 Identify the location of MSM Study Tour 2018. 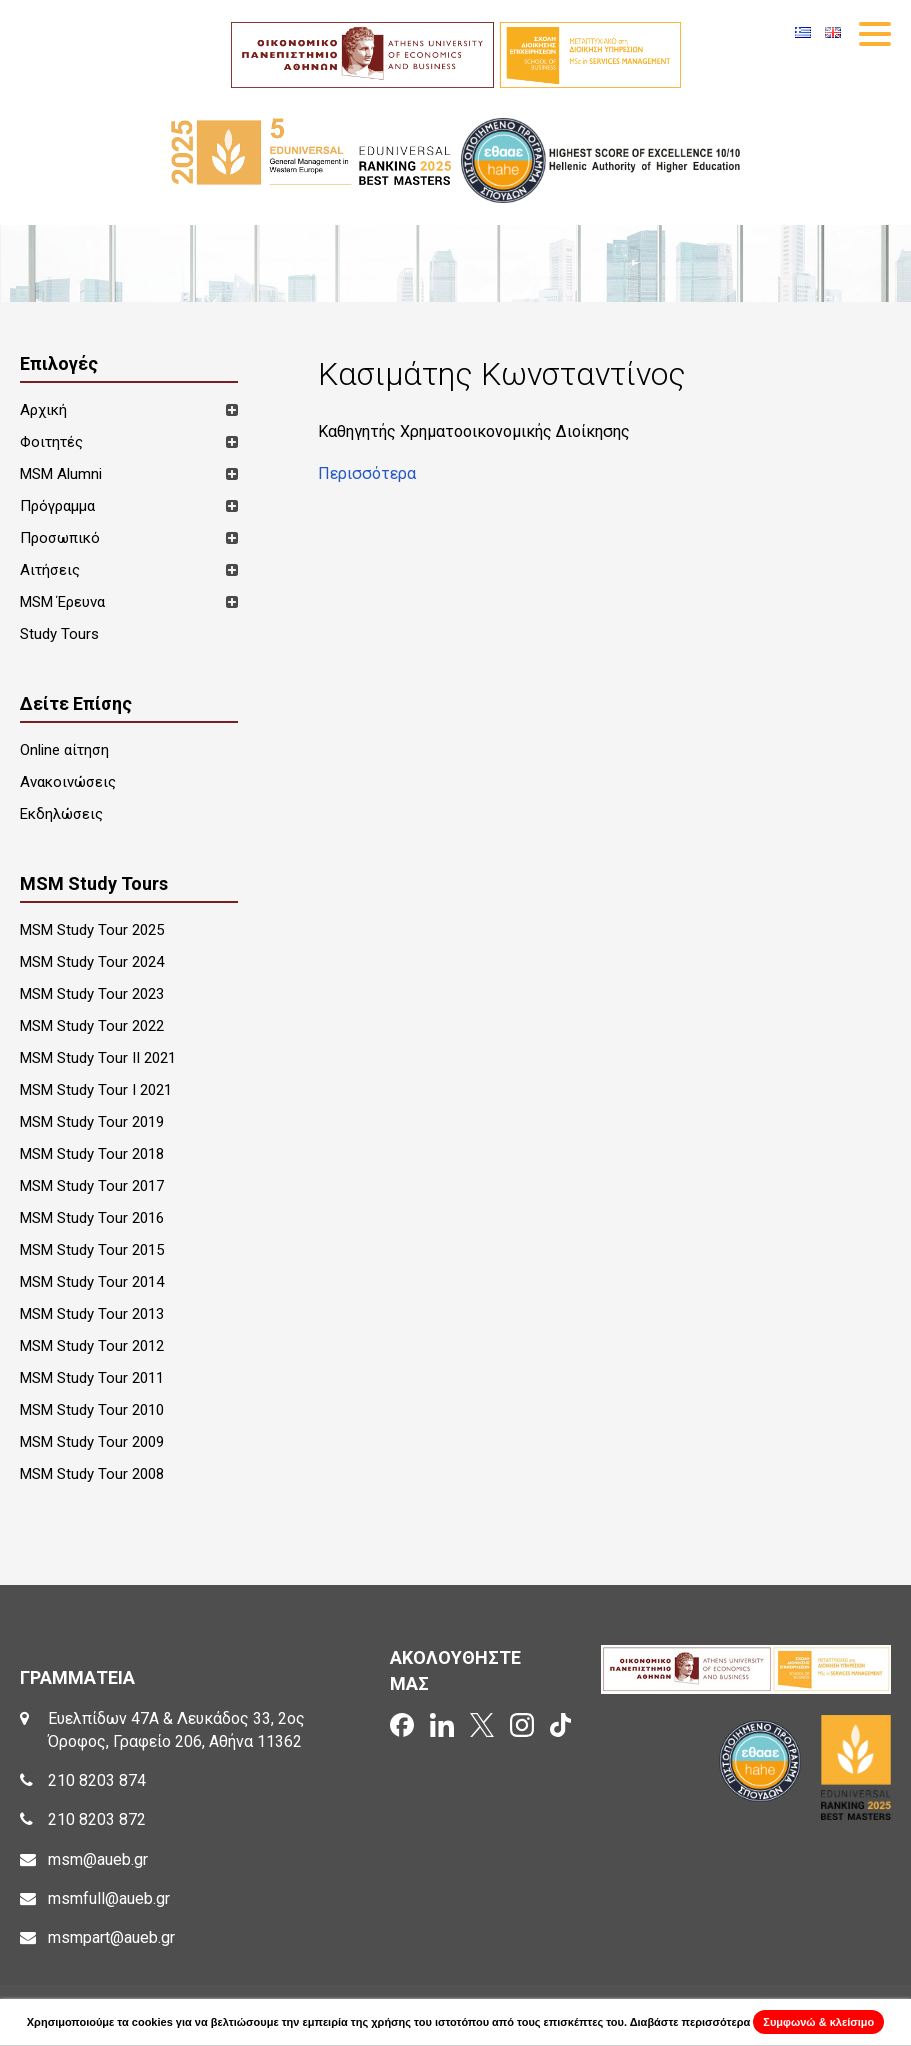
(92, 1154).